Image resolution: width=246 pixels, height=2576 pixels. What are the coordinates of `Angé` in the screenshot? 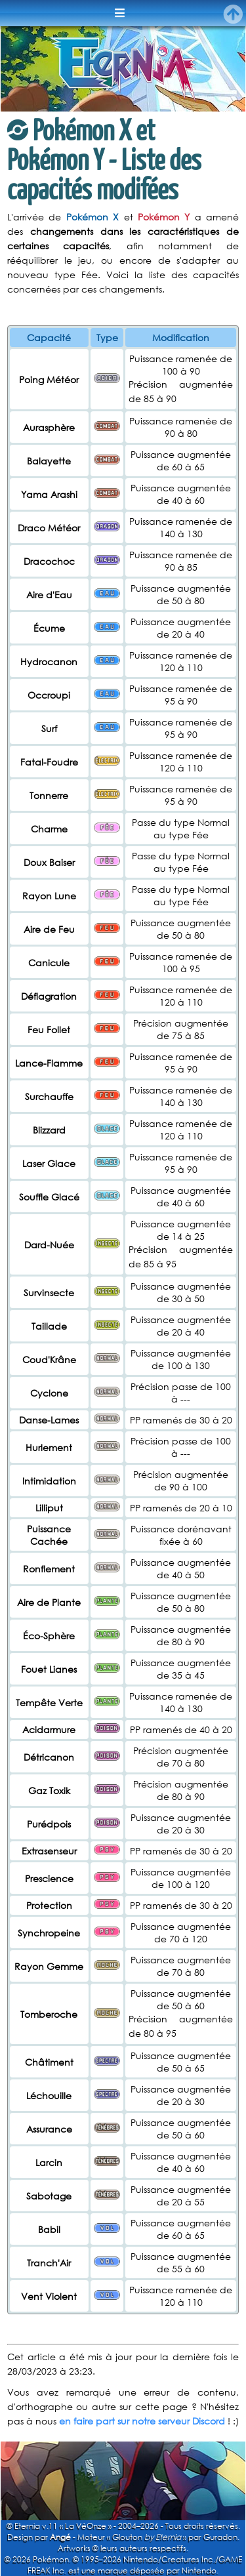 It's located at (60, 2537).